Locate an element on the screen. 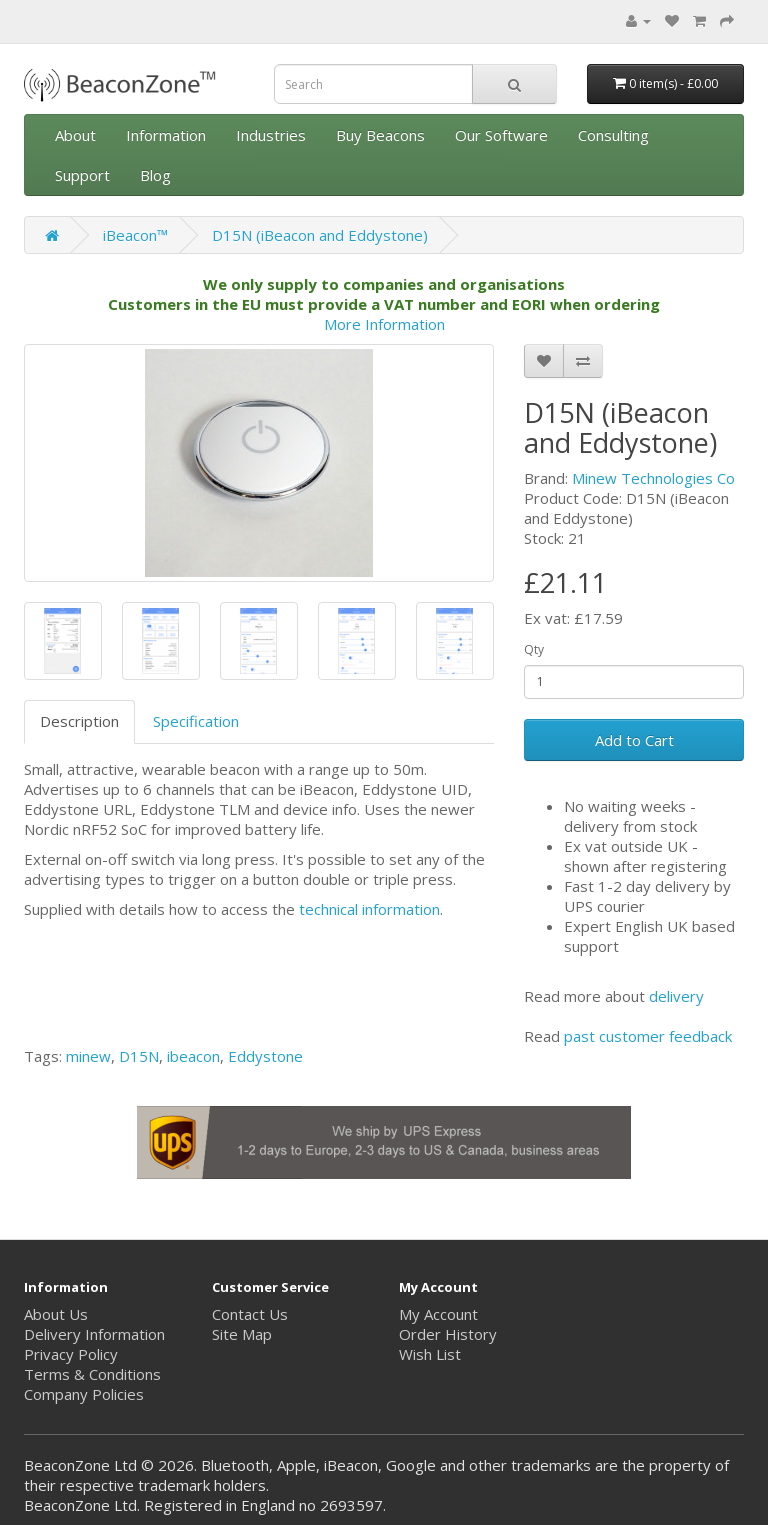  My Account is located at coordinates (438, 1314).